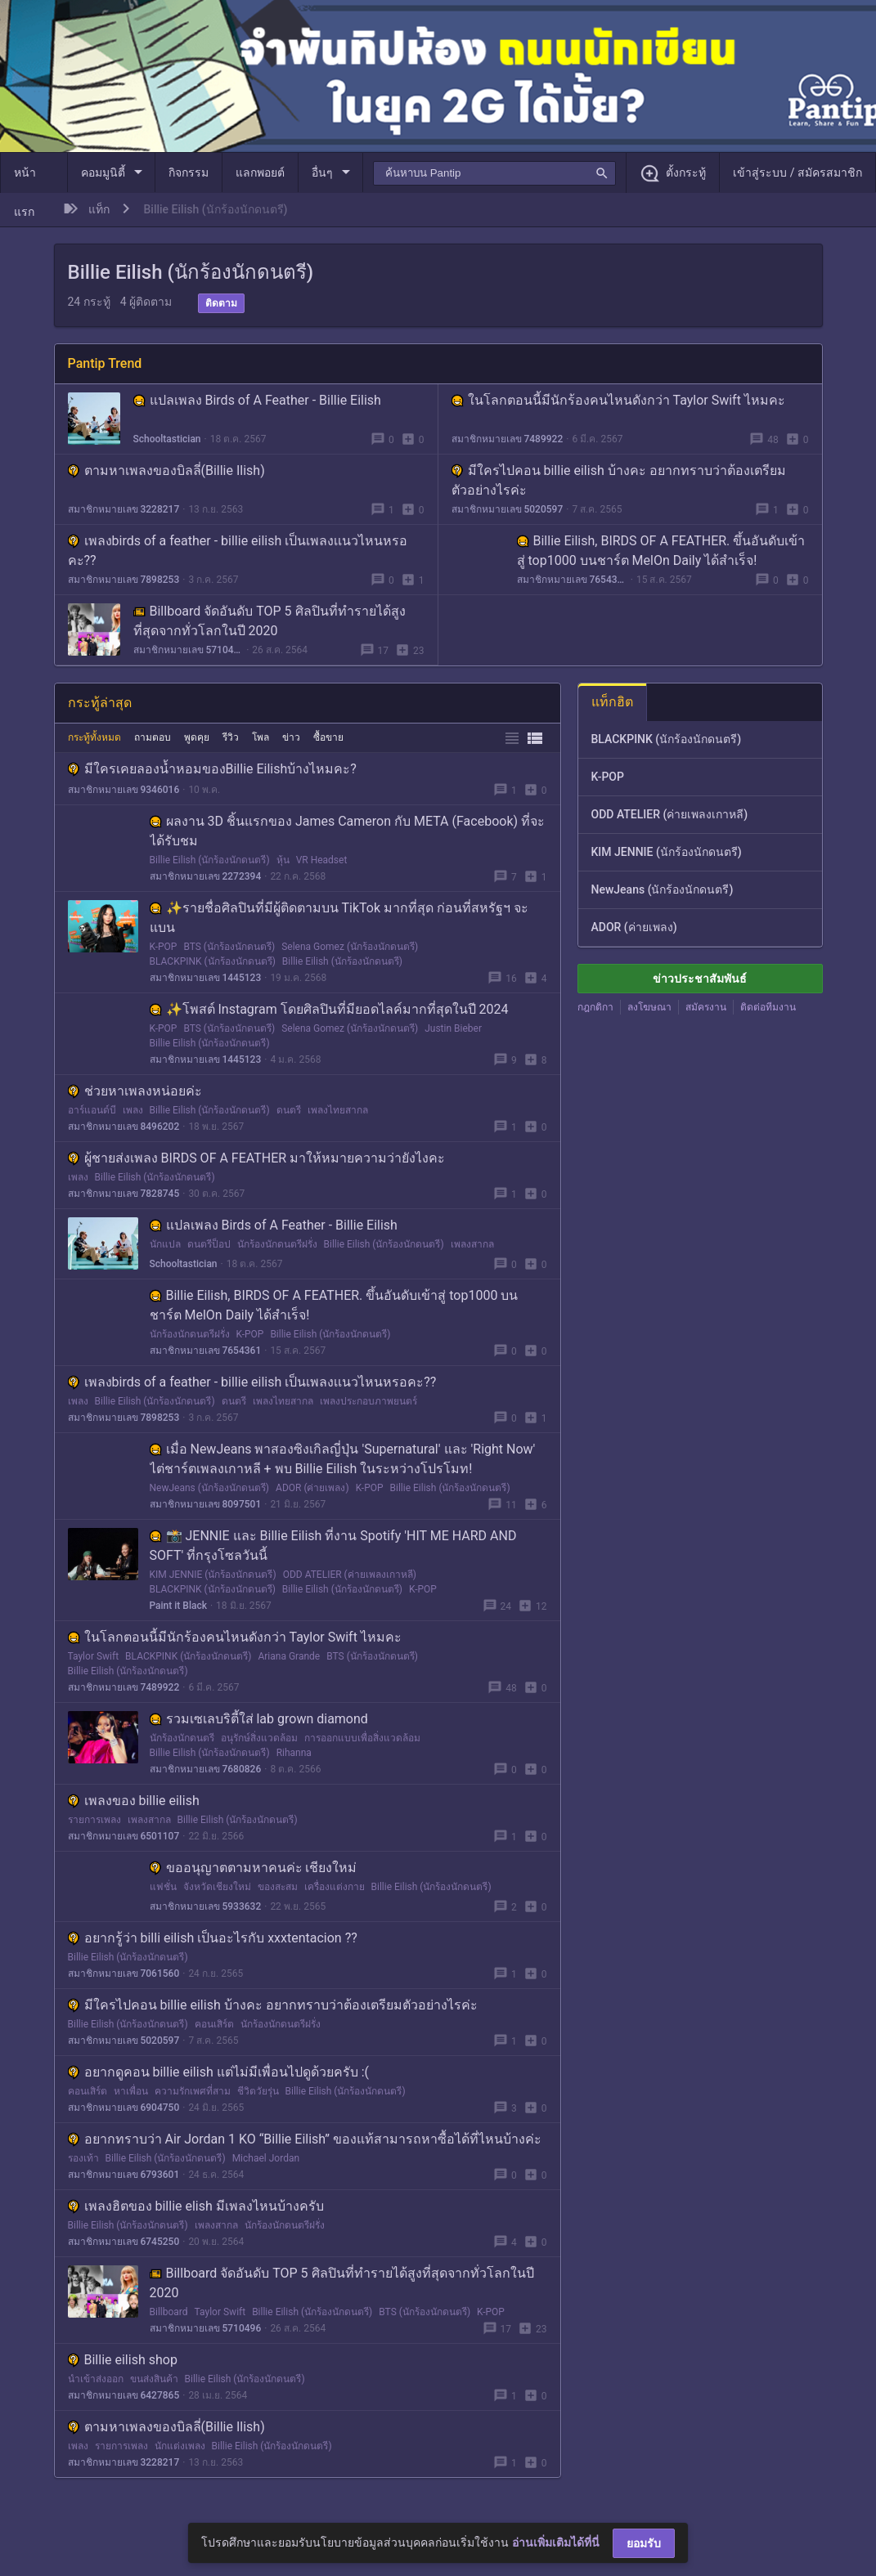 This screenshot has width=876, height=2576. I want to click on นักร้องนักดนตรีฝรั่ง, so click(277, 1244).